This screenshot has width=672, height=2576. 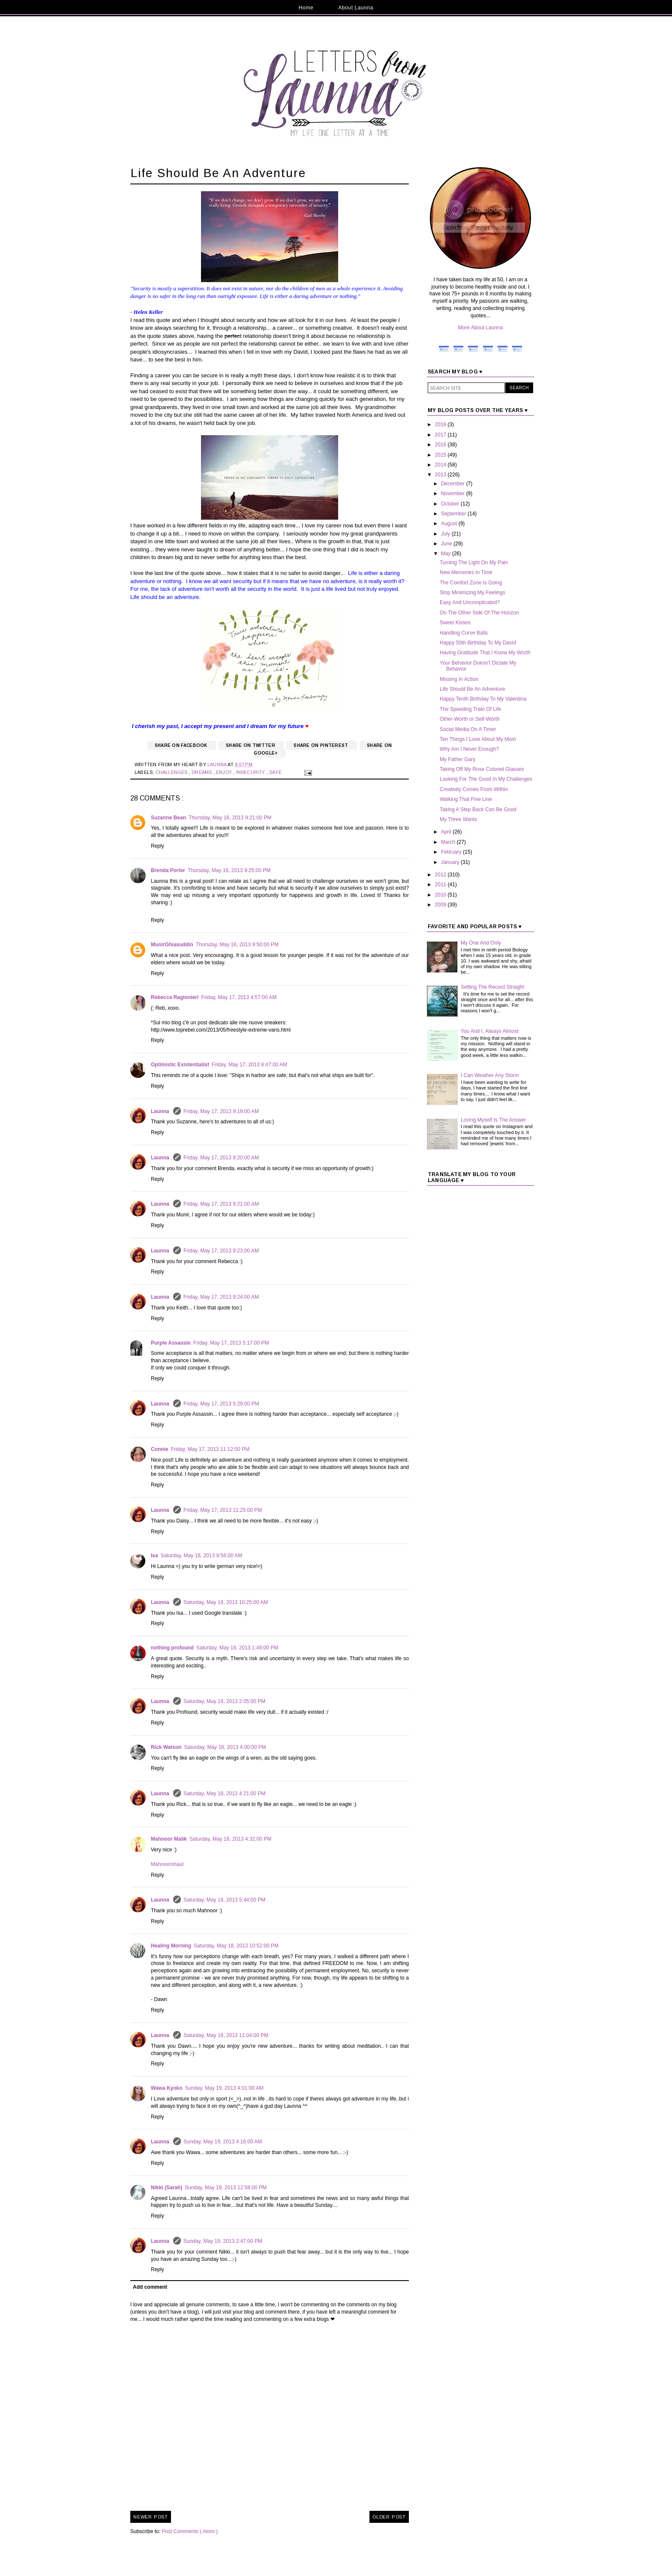 I want to click on July, so click(x=446, y=534).